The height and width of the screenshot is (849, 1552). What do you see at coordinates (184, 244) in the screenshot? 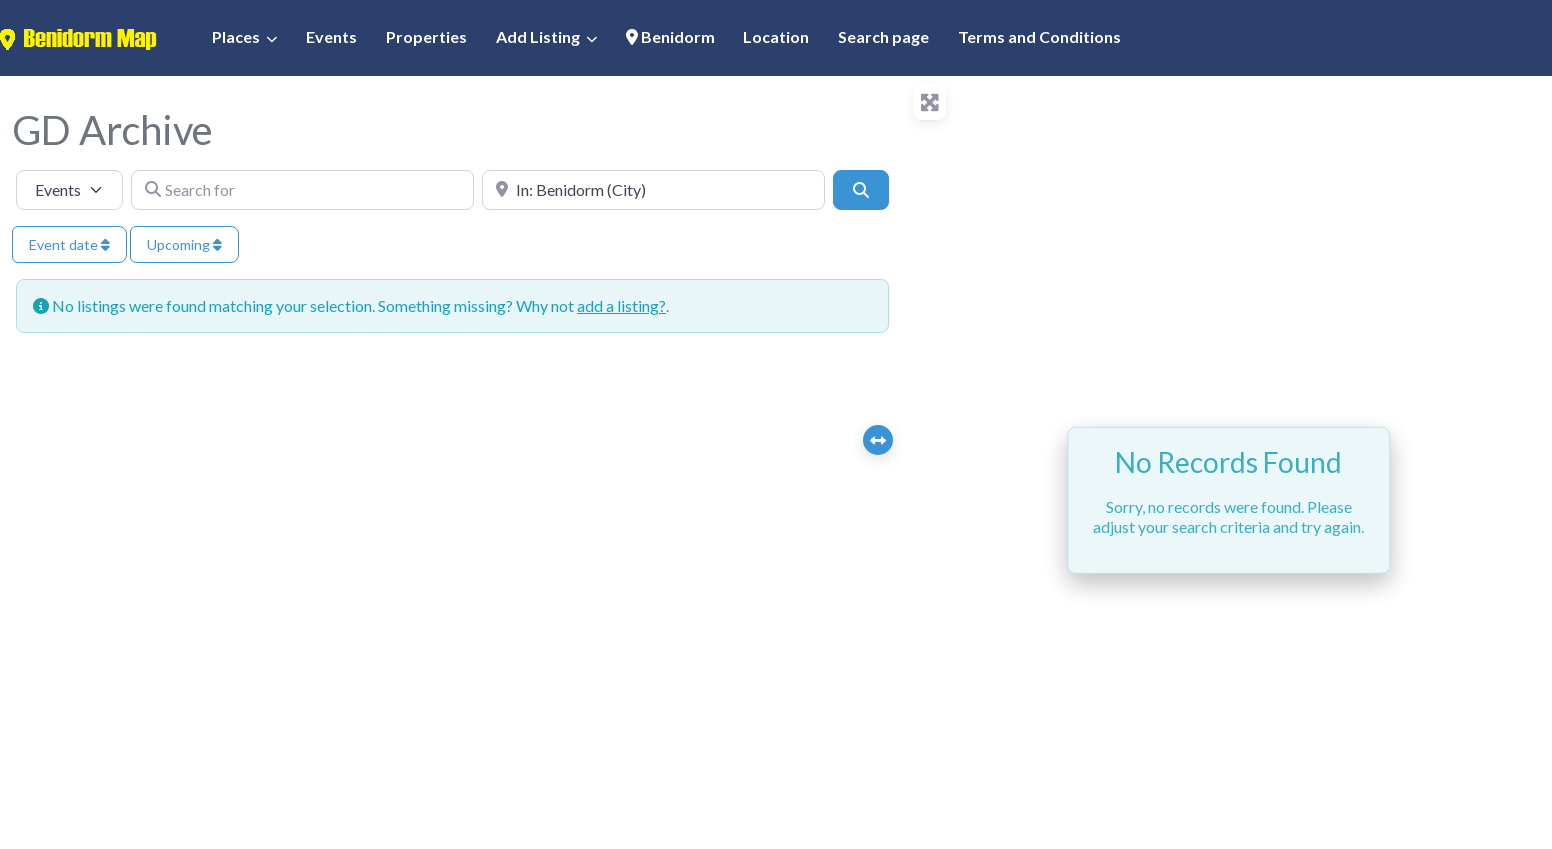
I see `Upcoming` at bounding box center [184, 244].